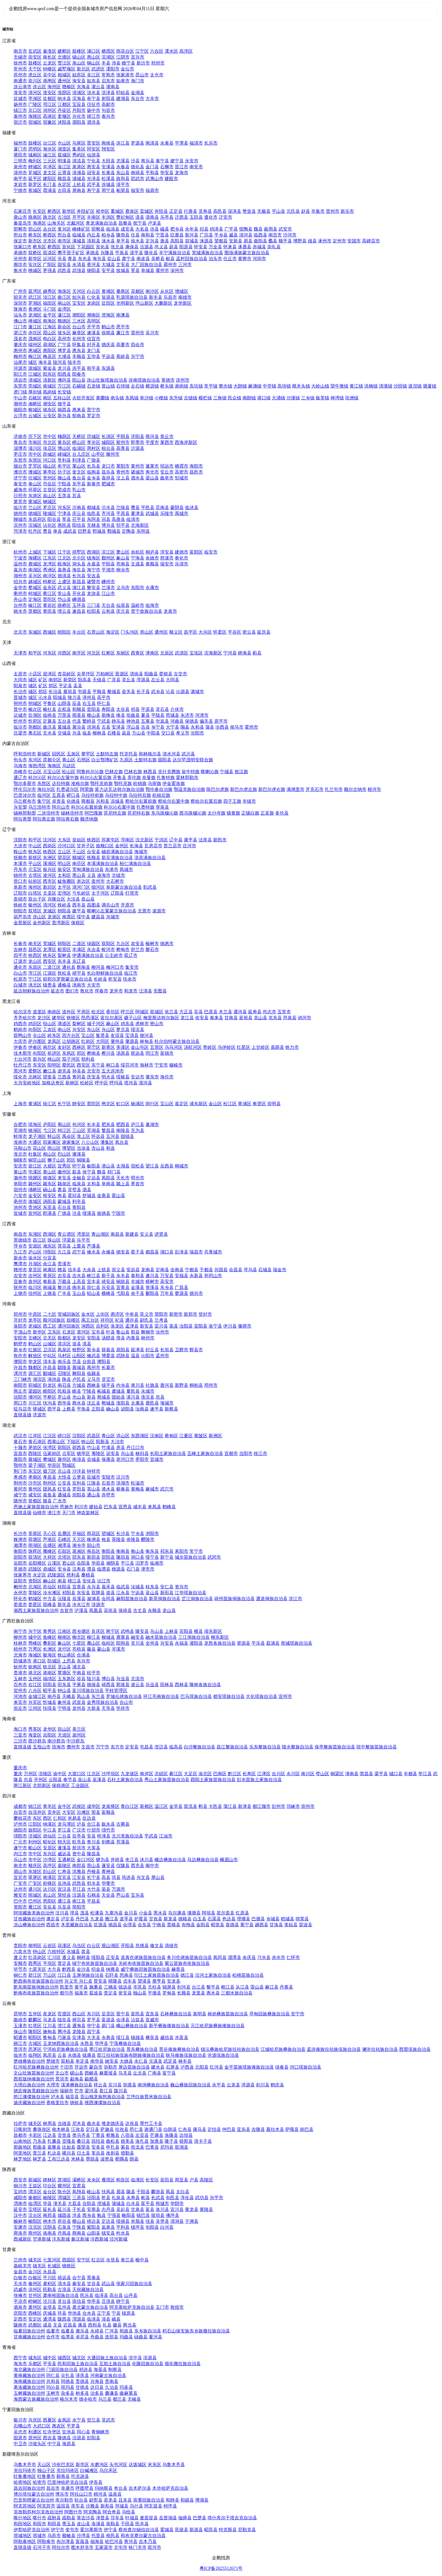 The width and height of the screenshot is (442, 2576). What do you see at coordinates (20, 697) in the screenshot?
I see `晋城市` at bounding box center [20, 697].